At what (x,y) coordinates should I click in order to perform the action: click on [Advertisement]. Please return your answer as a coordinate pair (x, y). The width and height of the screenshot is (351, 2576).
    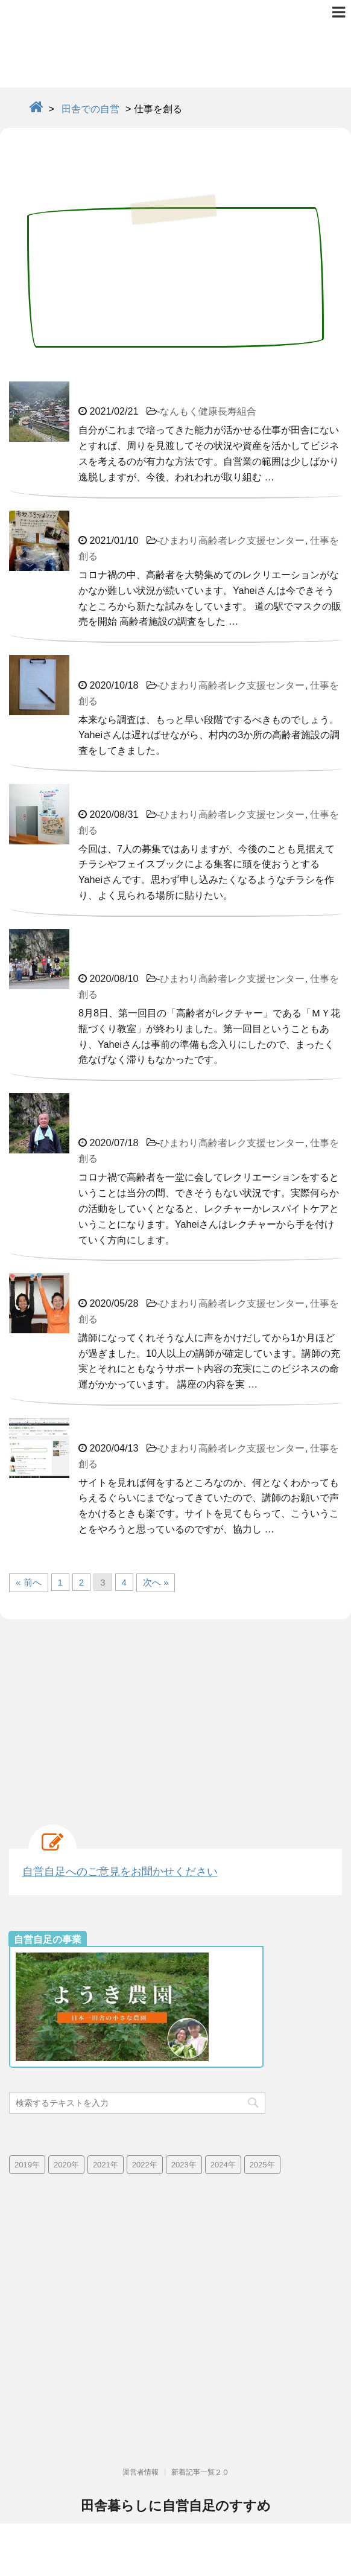
    Looking at the image, I should click on (175, 1715).